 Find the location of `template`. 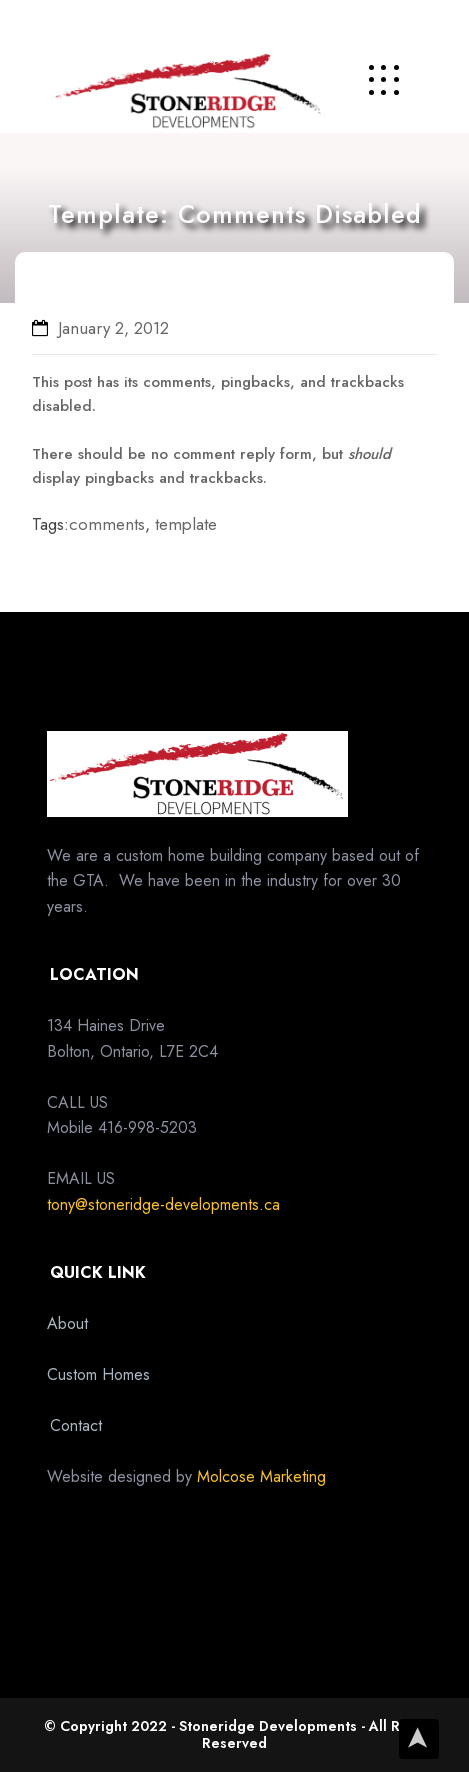

template is located at coordinates (186, 524).